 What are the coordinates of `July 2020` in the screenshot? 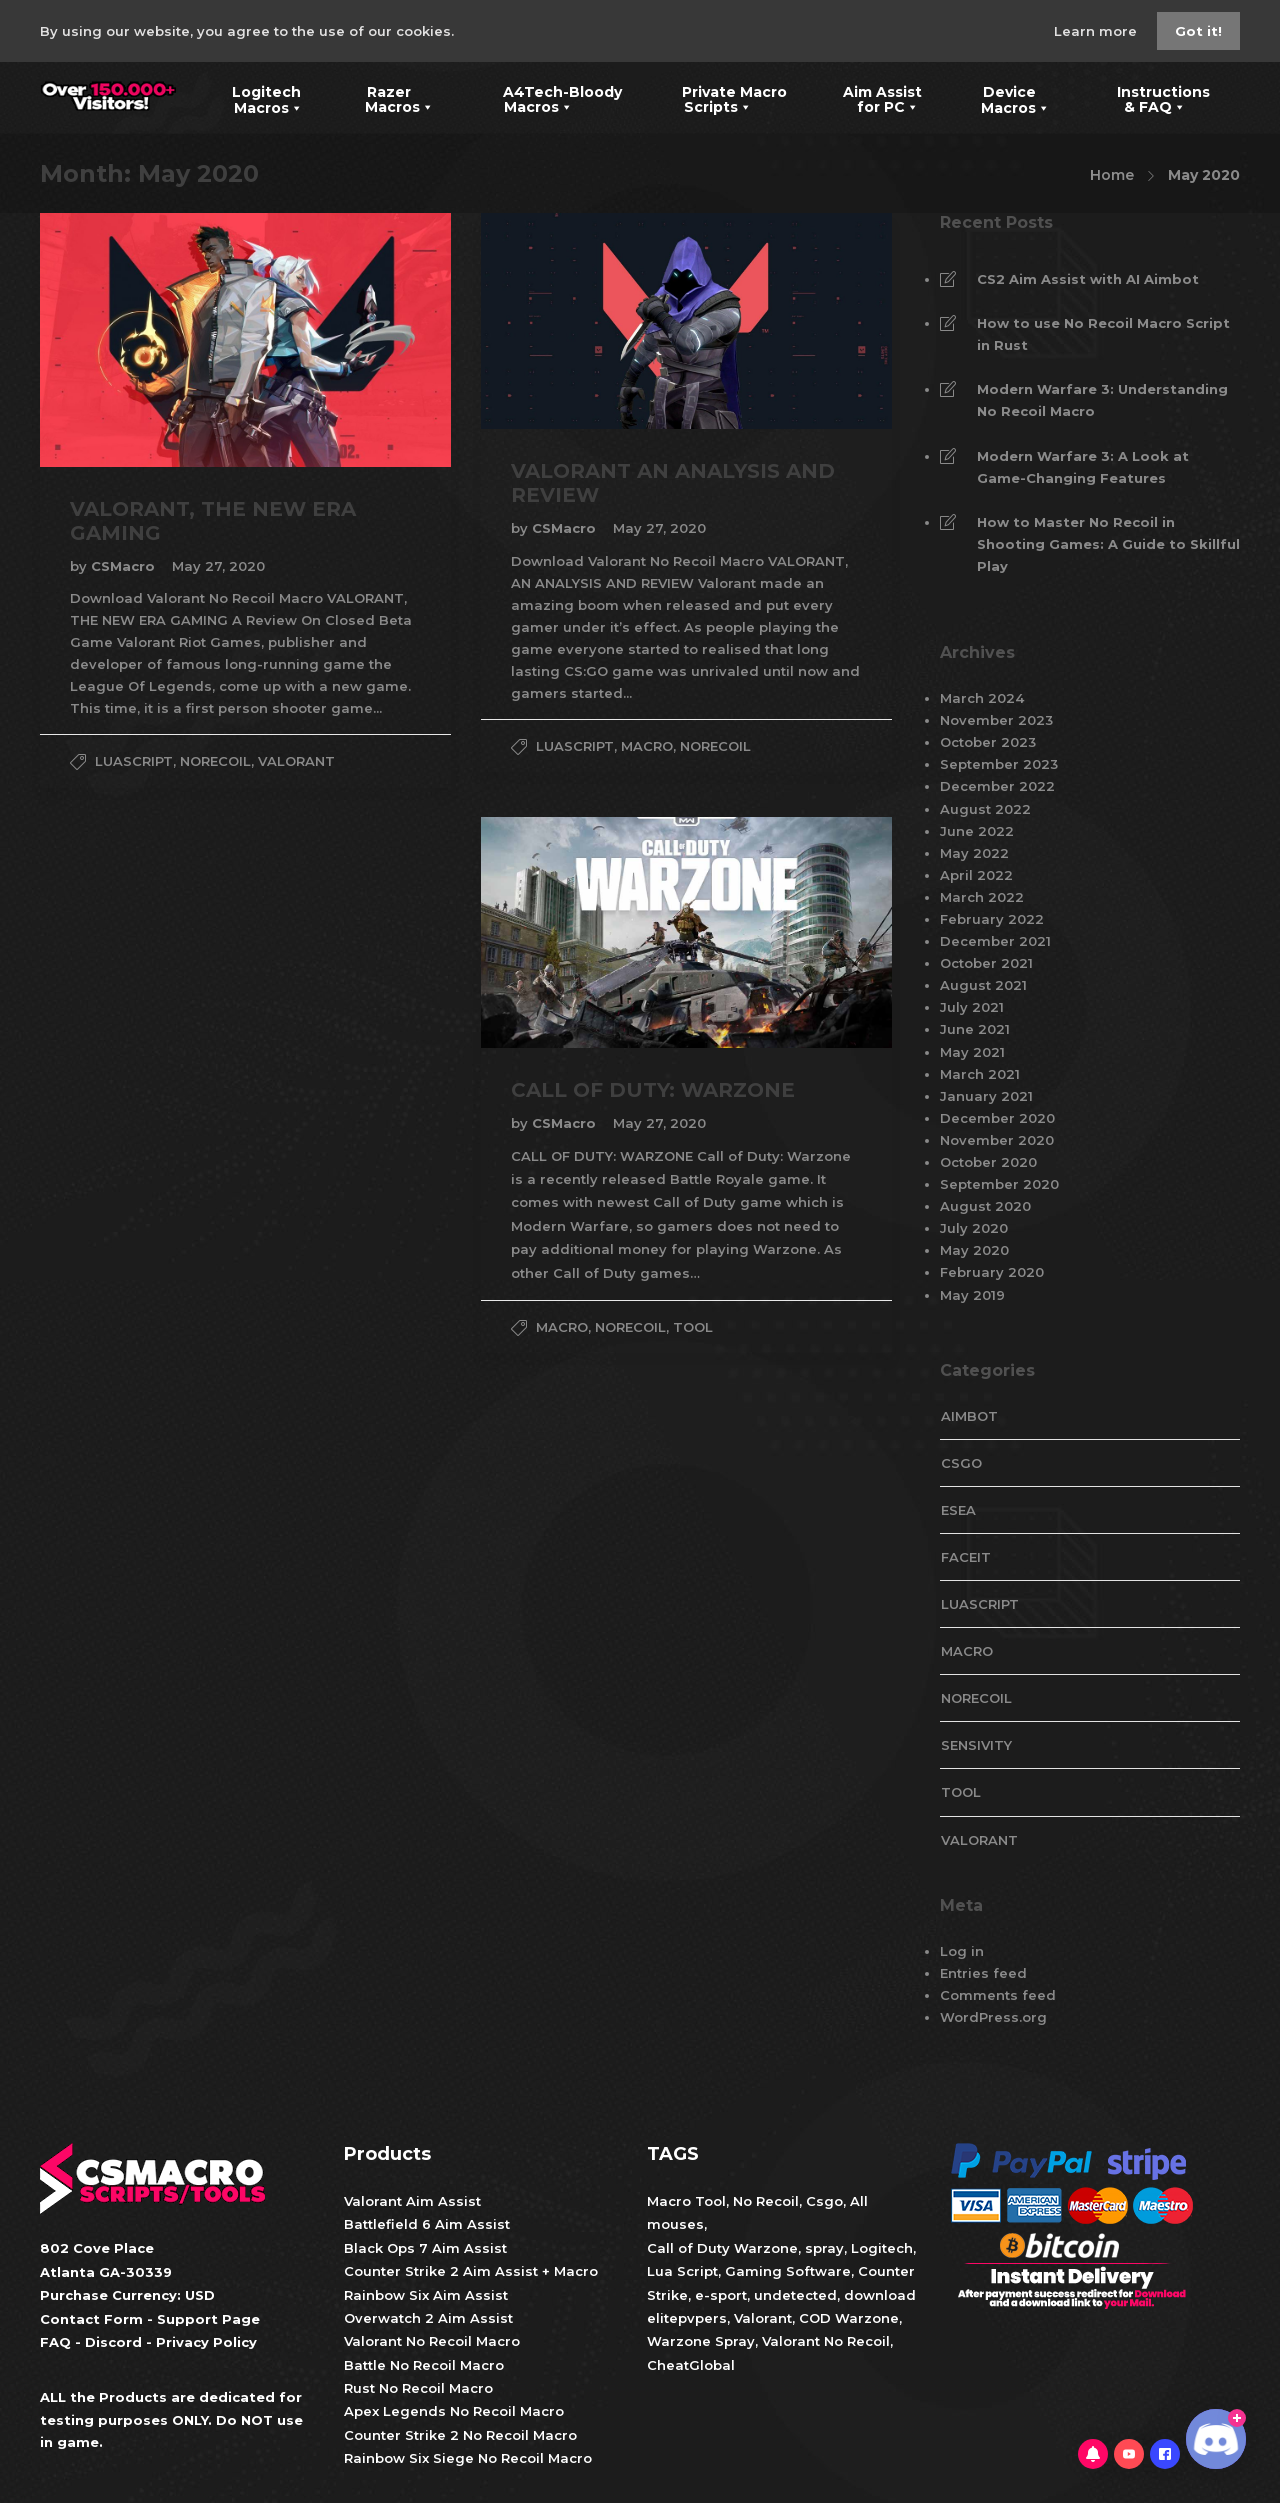 It's located at (974, 1228).